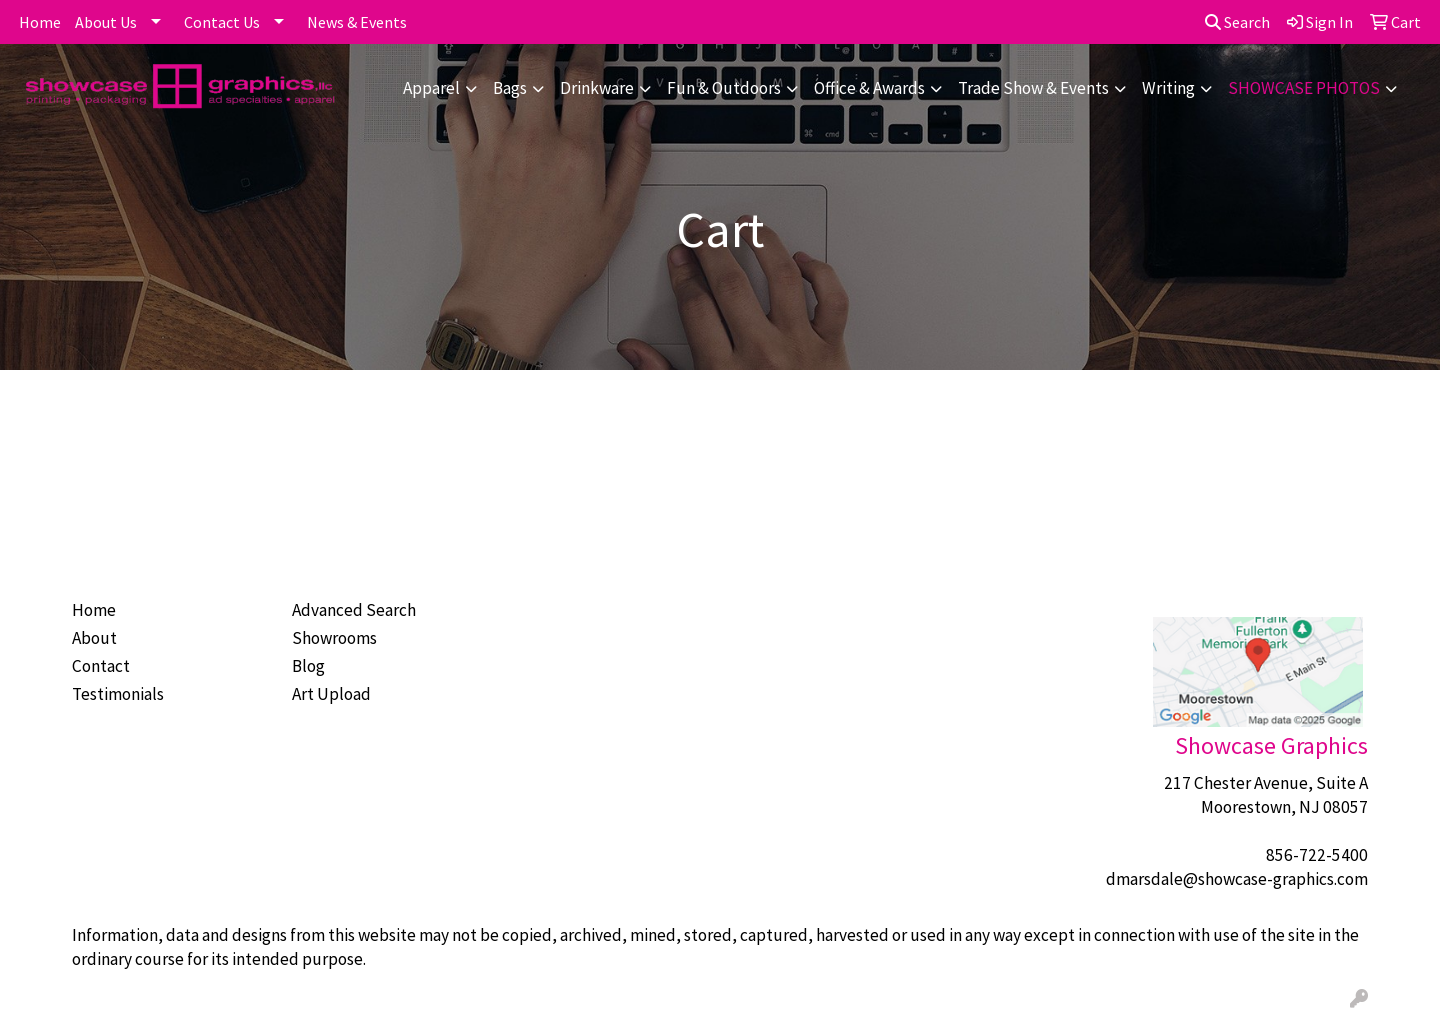 Image resolution: width=1440 pixels, height=1011 pixels. I want to click on About, so click(94, 638).